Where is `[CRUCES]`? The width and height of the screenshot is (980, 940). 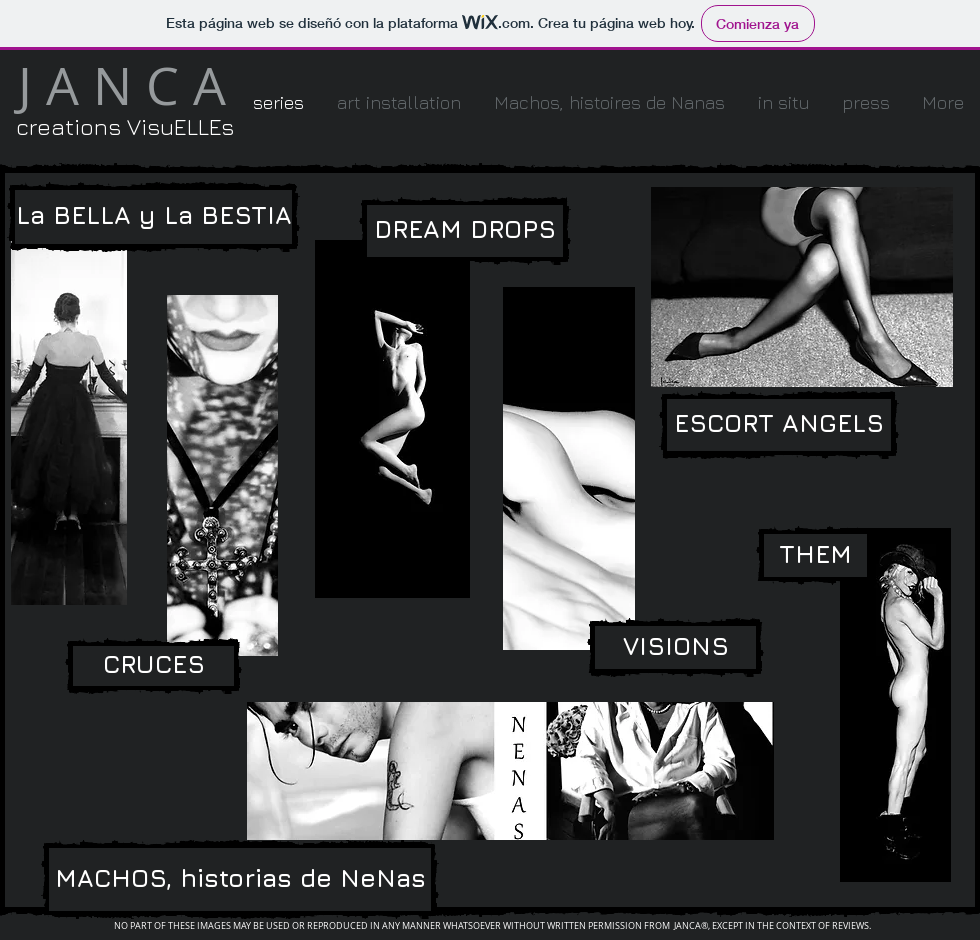
[CRUCES] is located at coordinates (153, 666).